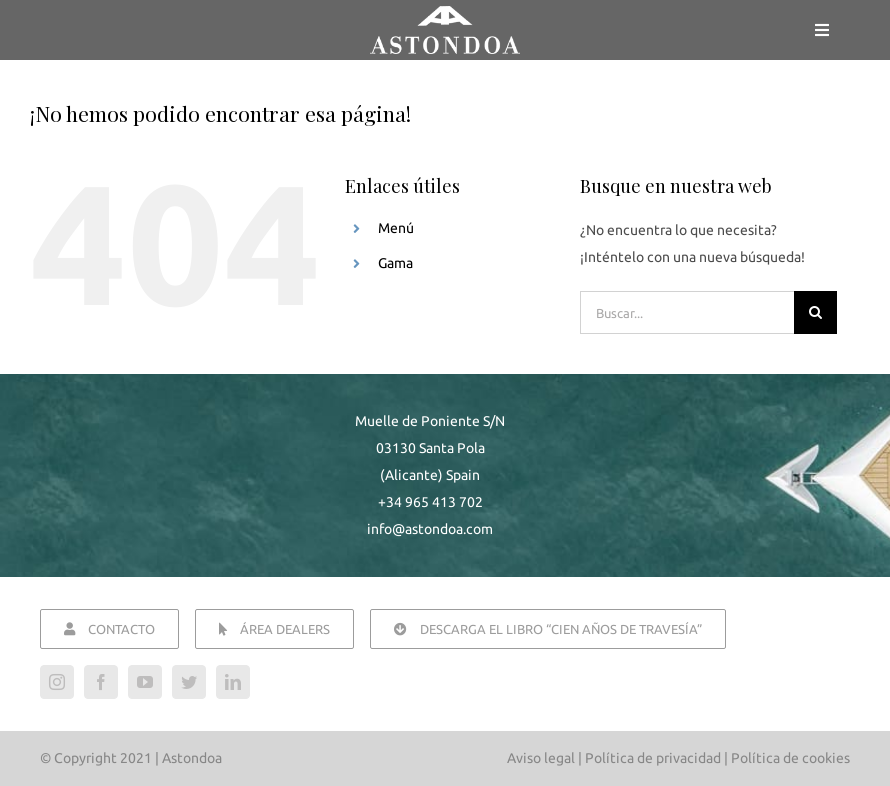 This screenshot has width=890, height=786. What do you see at coordinates (396, 228) in the screenshot?
I see `Menú` at bounding box center [396, 228].